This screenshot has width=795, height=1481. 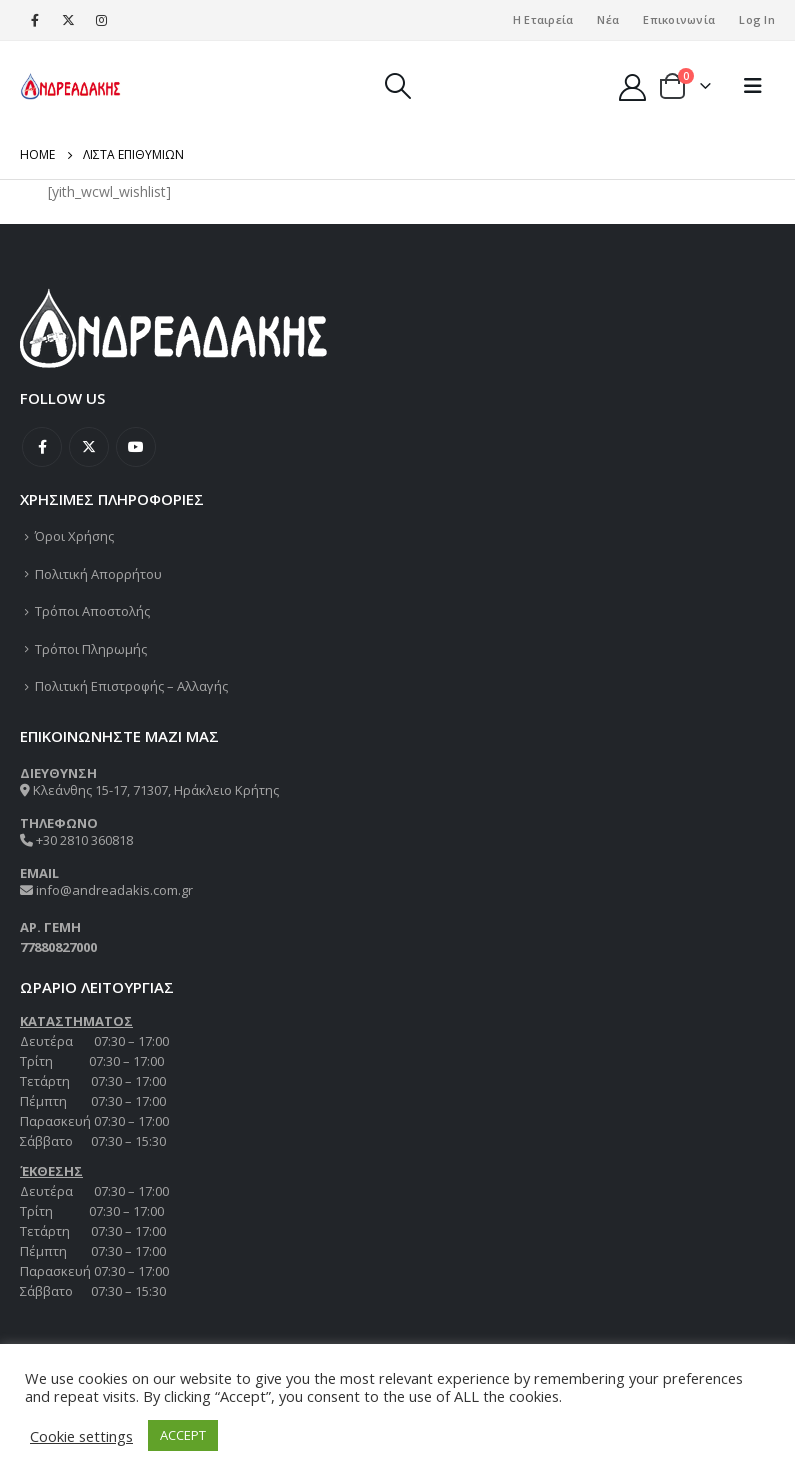 I want to click on Επικοινωνία, so click(x=679, y=19).